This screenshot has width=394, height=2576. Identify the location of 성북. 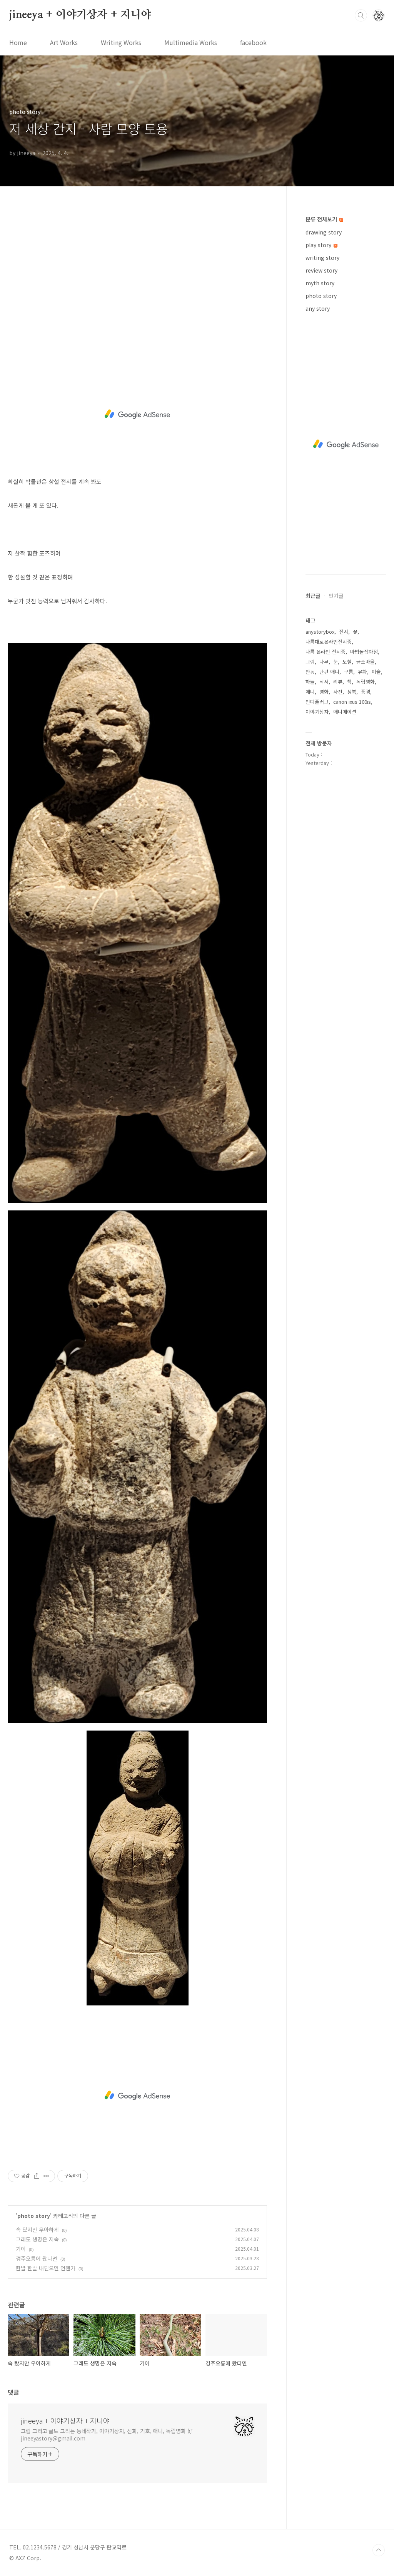
(351, 691).